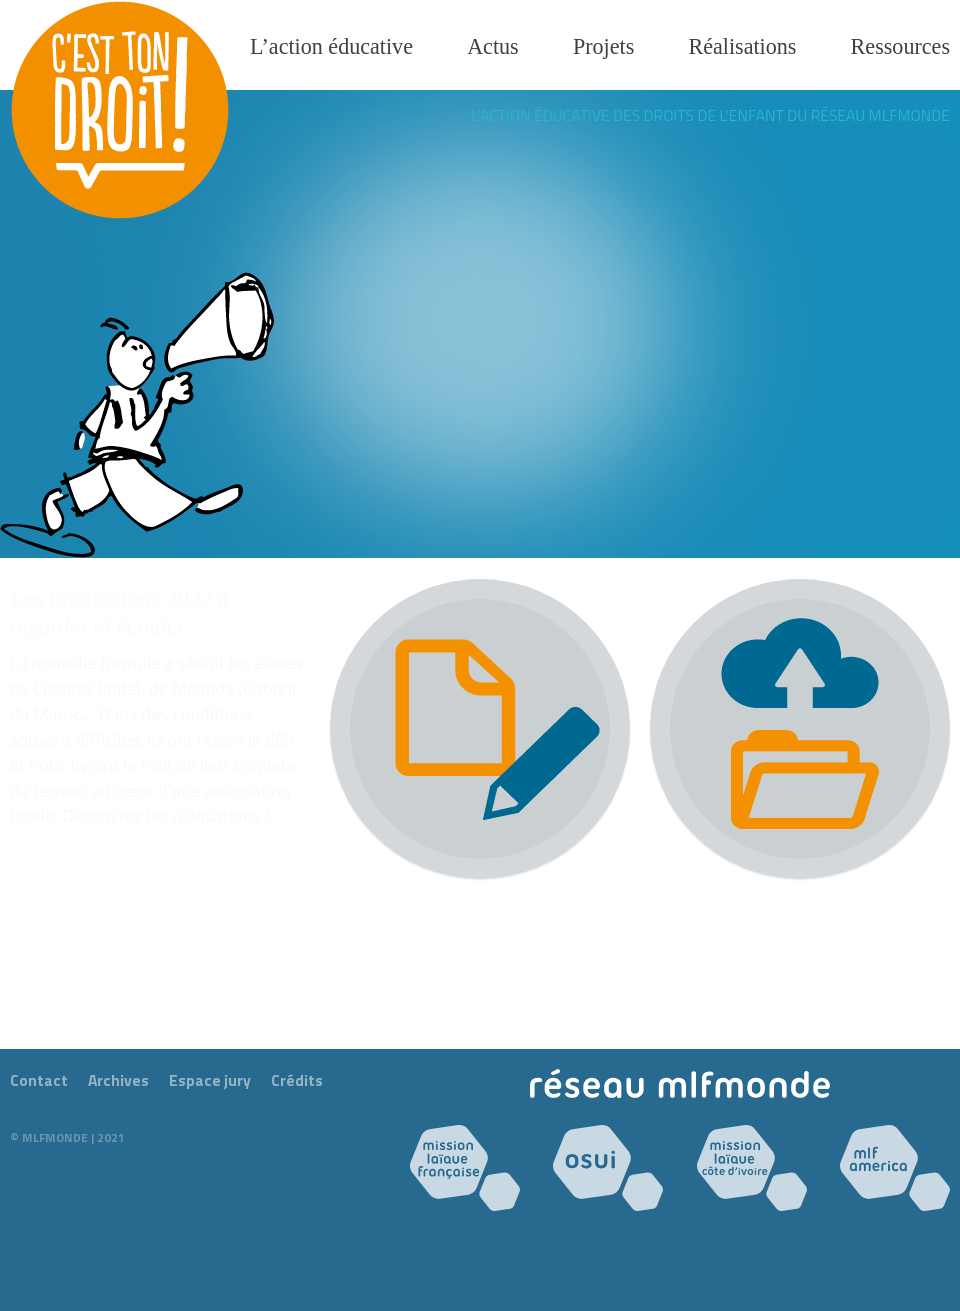  What do you see at coordinates (118, 1080) in the screenshot?
I see `Archives` at bounding box center [118, 1080].